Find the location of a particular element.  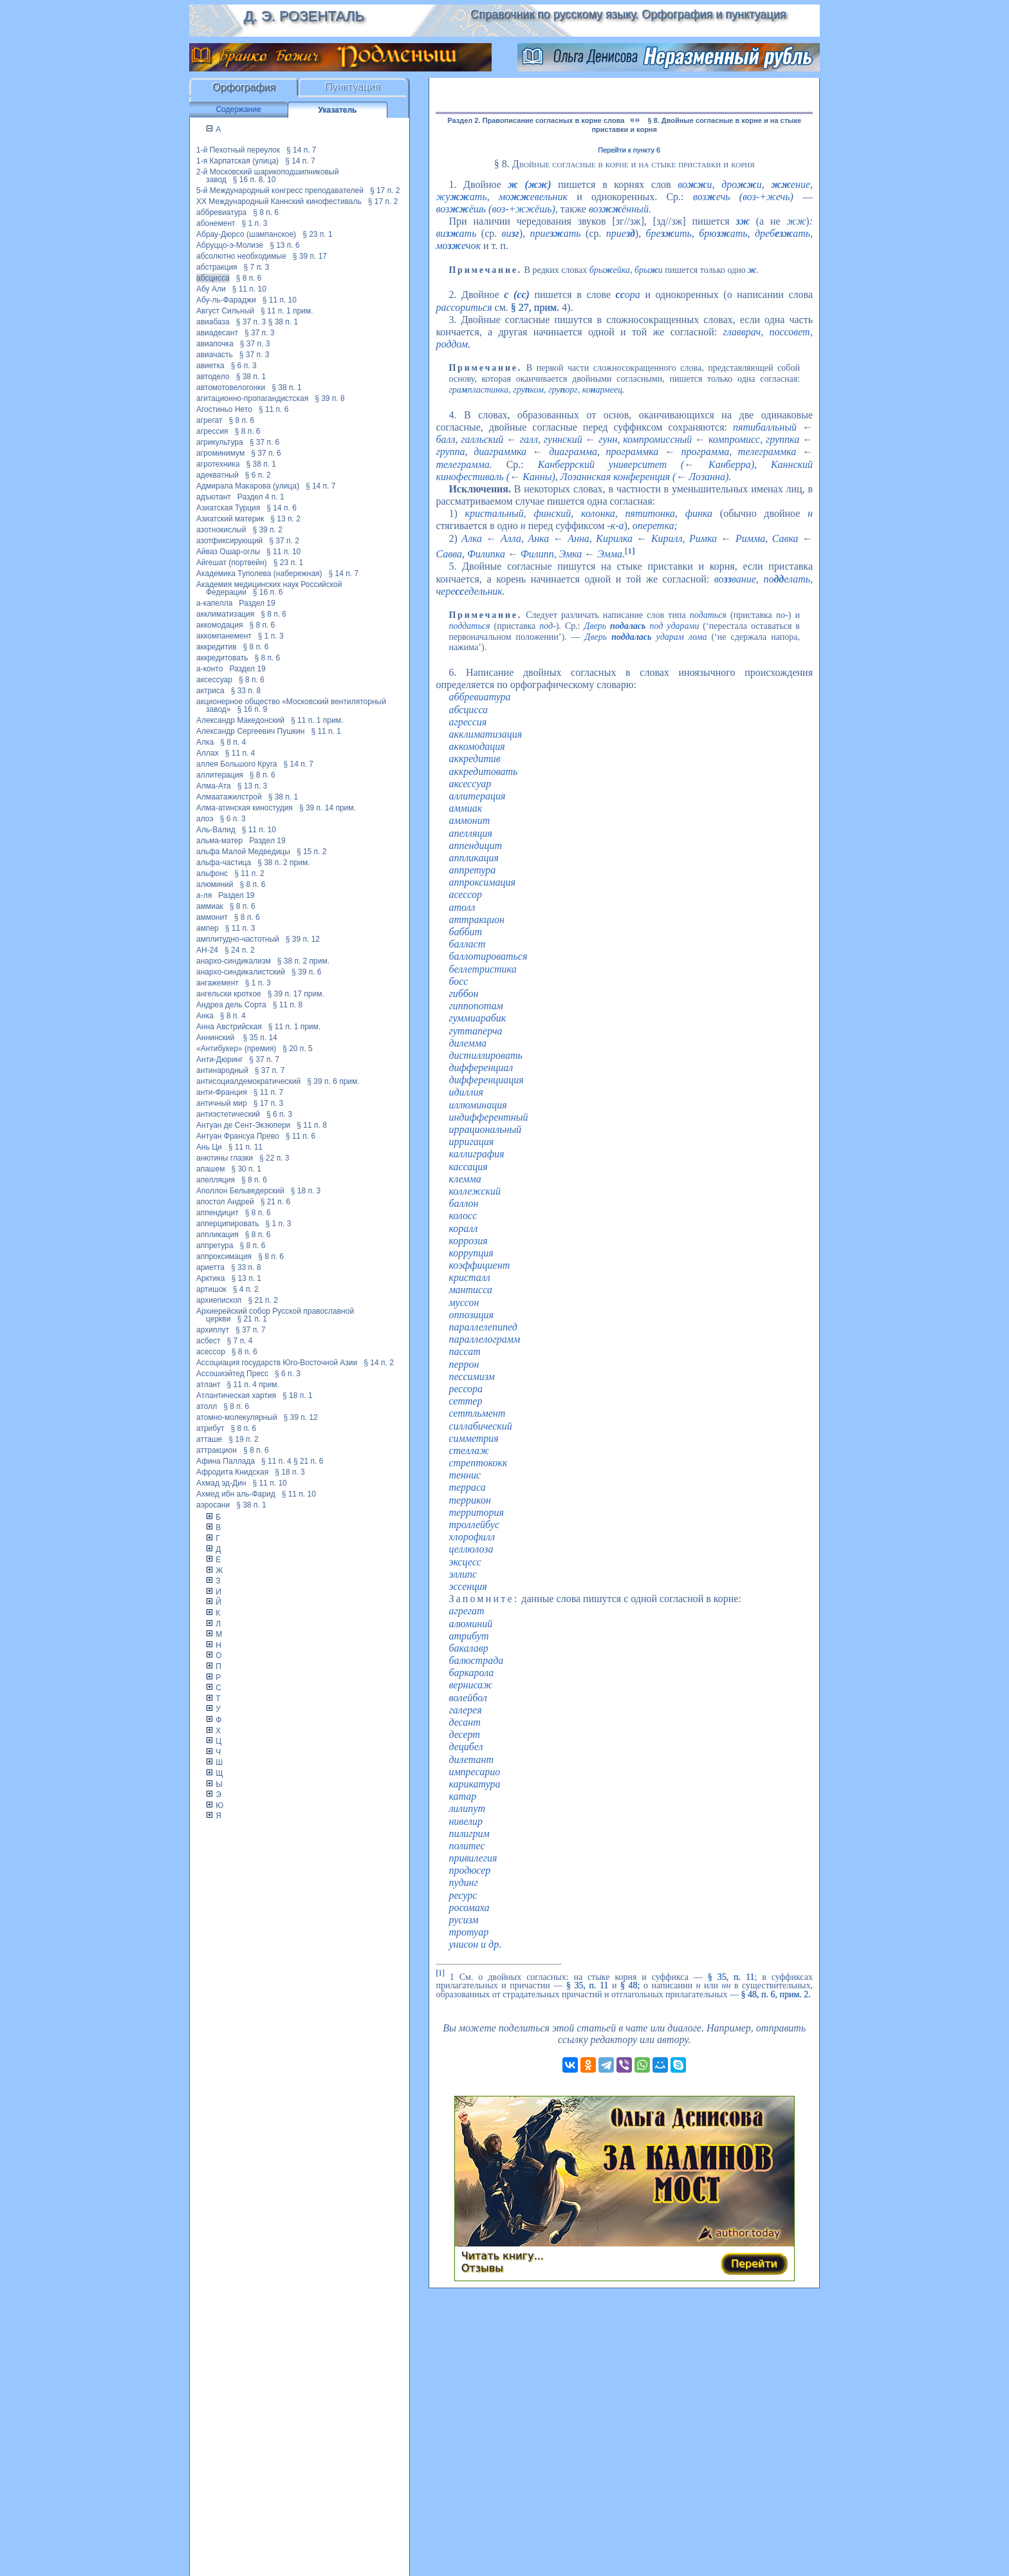

абстракция is located at coordinates (216, 267).